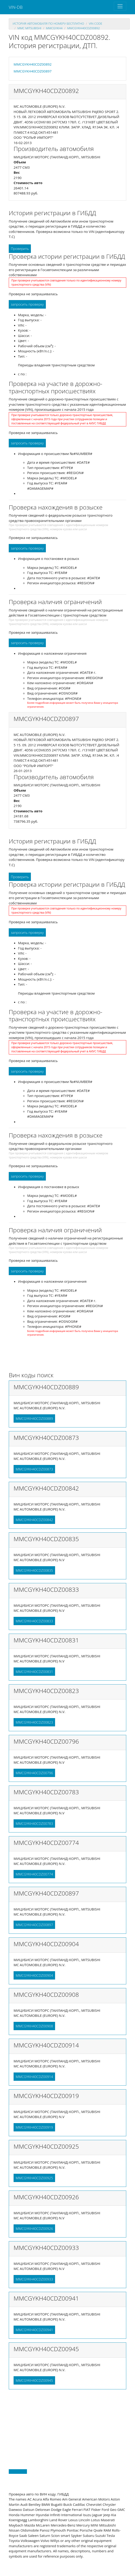  What do you see at coordinates (33, 71) in the screenshot?
I see `MMCGYKH40CDZ00897` at bounding box center [33, 71].